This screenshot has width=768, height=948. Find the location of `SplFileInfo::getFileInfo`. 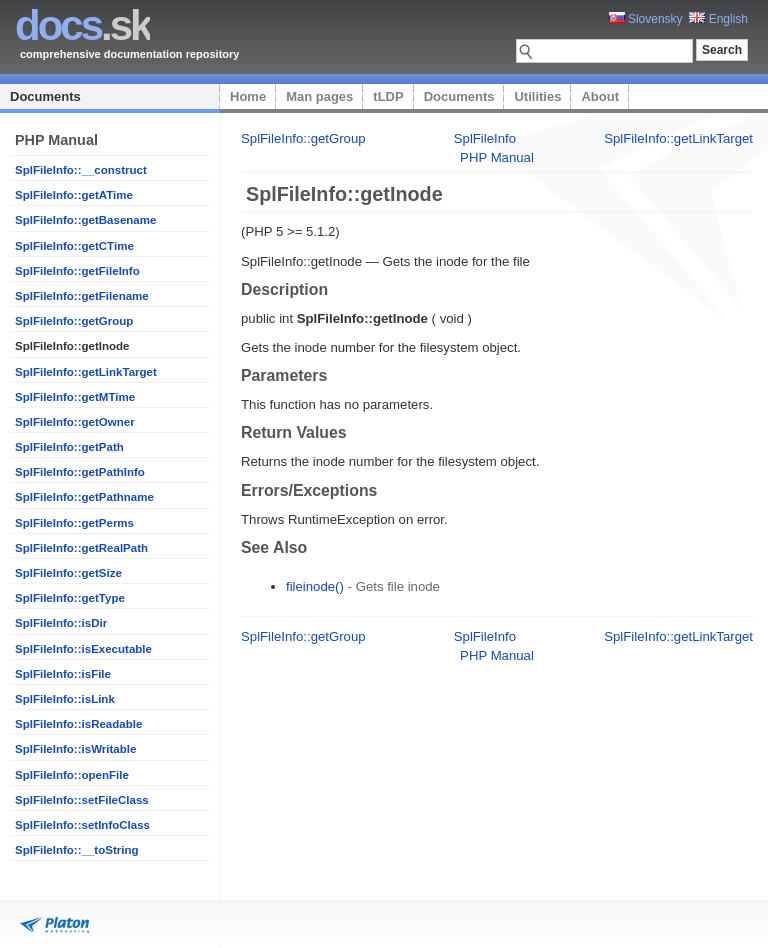

SplFileInfo::getFileInfo is located at coordinates (77, 271).